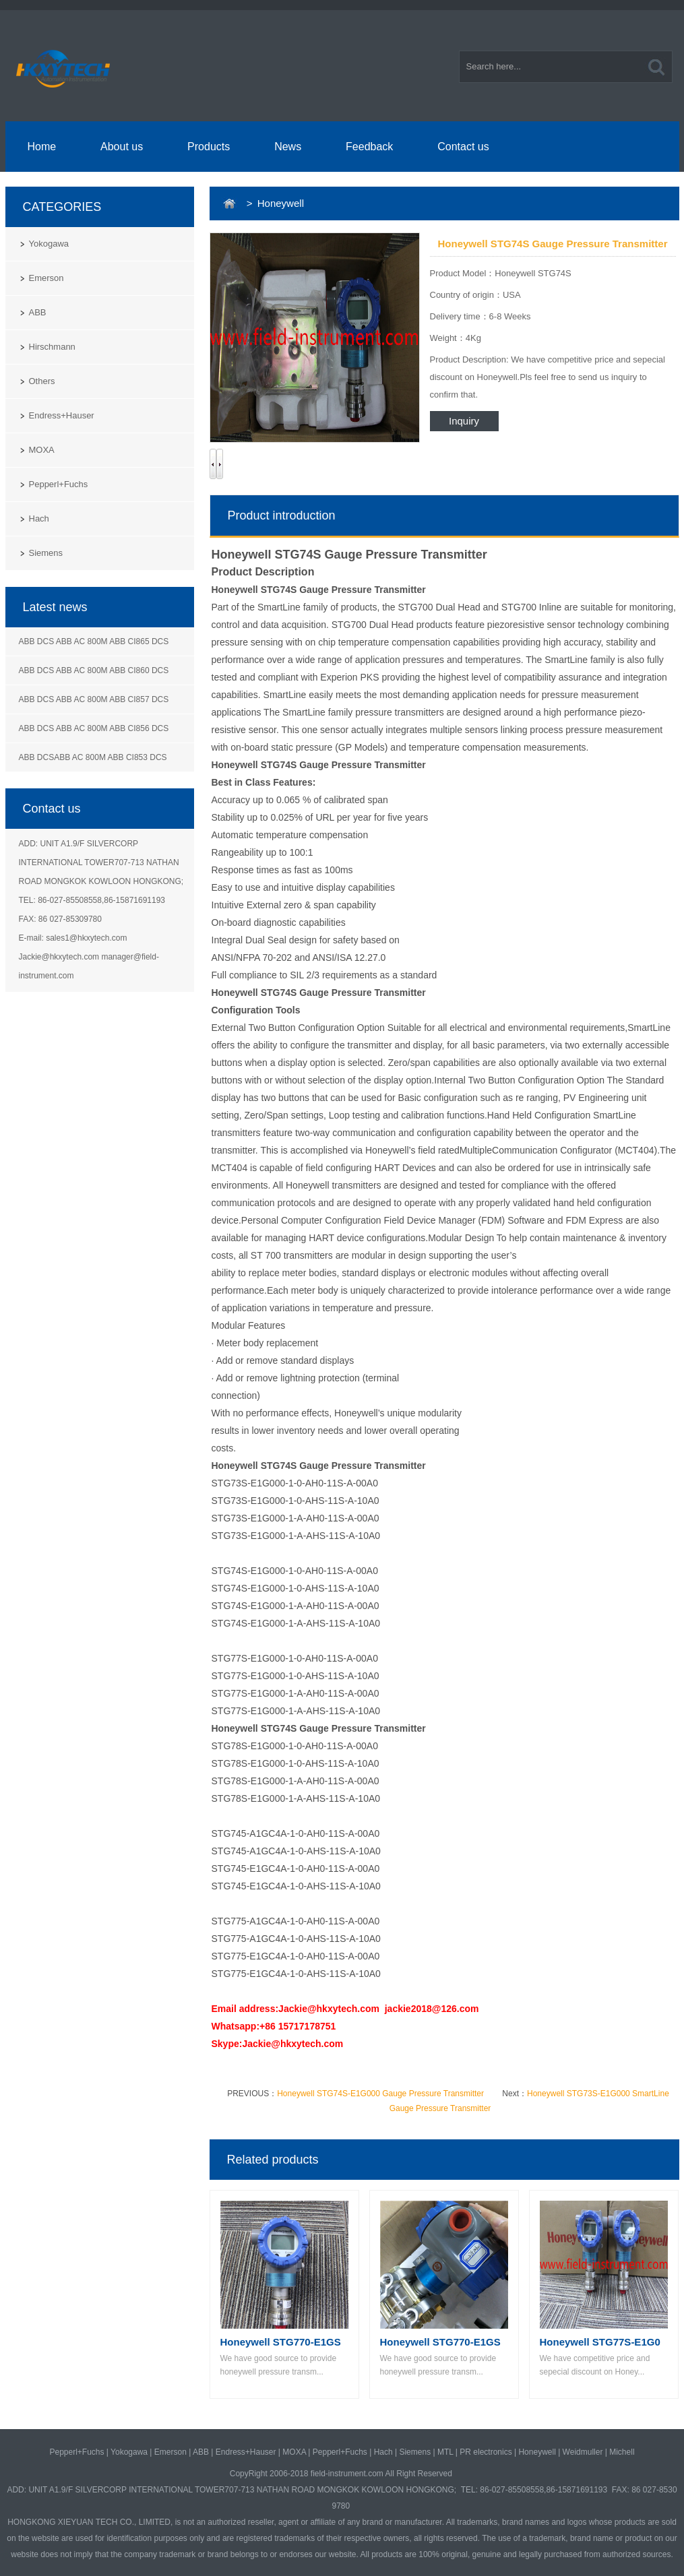 This screenshot has height=2576, width=684. Describe the element at coordinates (37, 312) in the screenshot. I see `ABB` at that location.